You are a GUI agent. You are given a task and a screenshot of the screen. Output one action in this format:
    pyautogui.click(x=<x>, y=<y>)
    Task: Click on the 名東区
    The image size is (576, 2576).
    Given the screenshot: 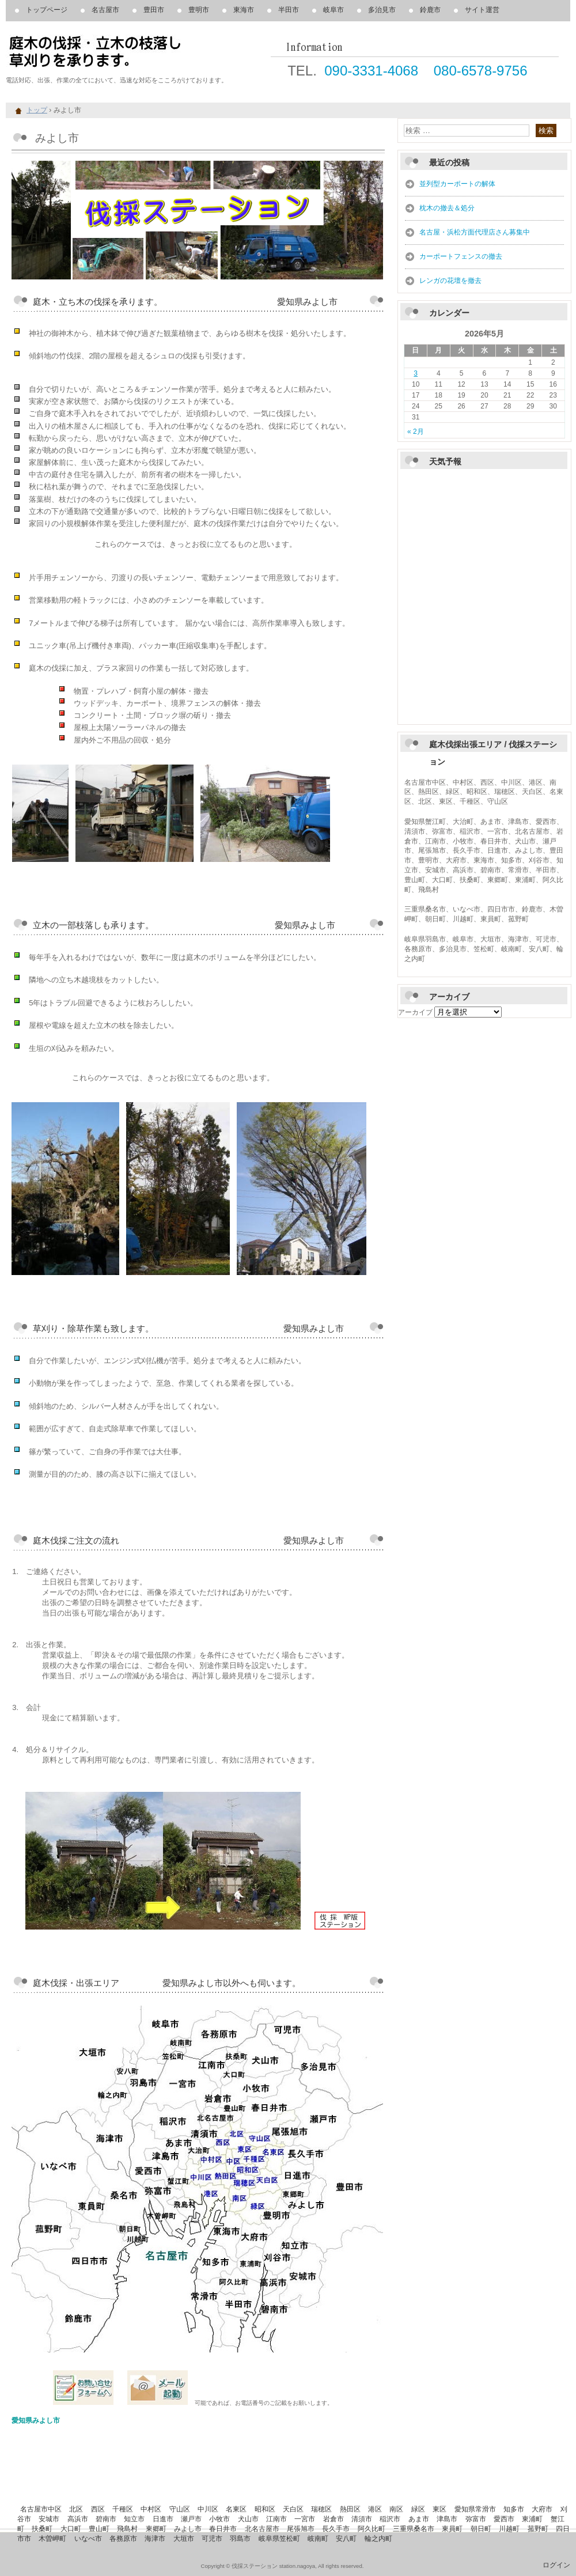 What is the action you would take?
    pyautogui.click(x=236, y=2509)
    